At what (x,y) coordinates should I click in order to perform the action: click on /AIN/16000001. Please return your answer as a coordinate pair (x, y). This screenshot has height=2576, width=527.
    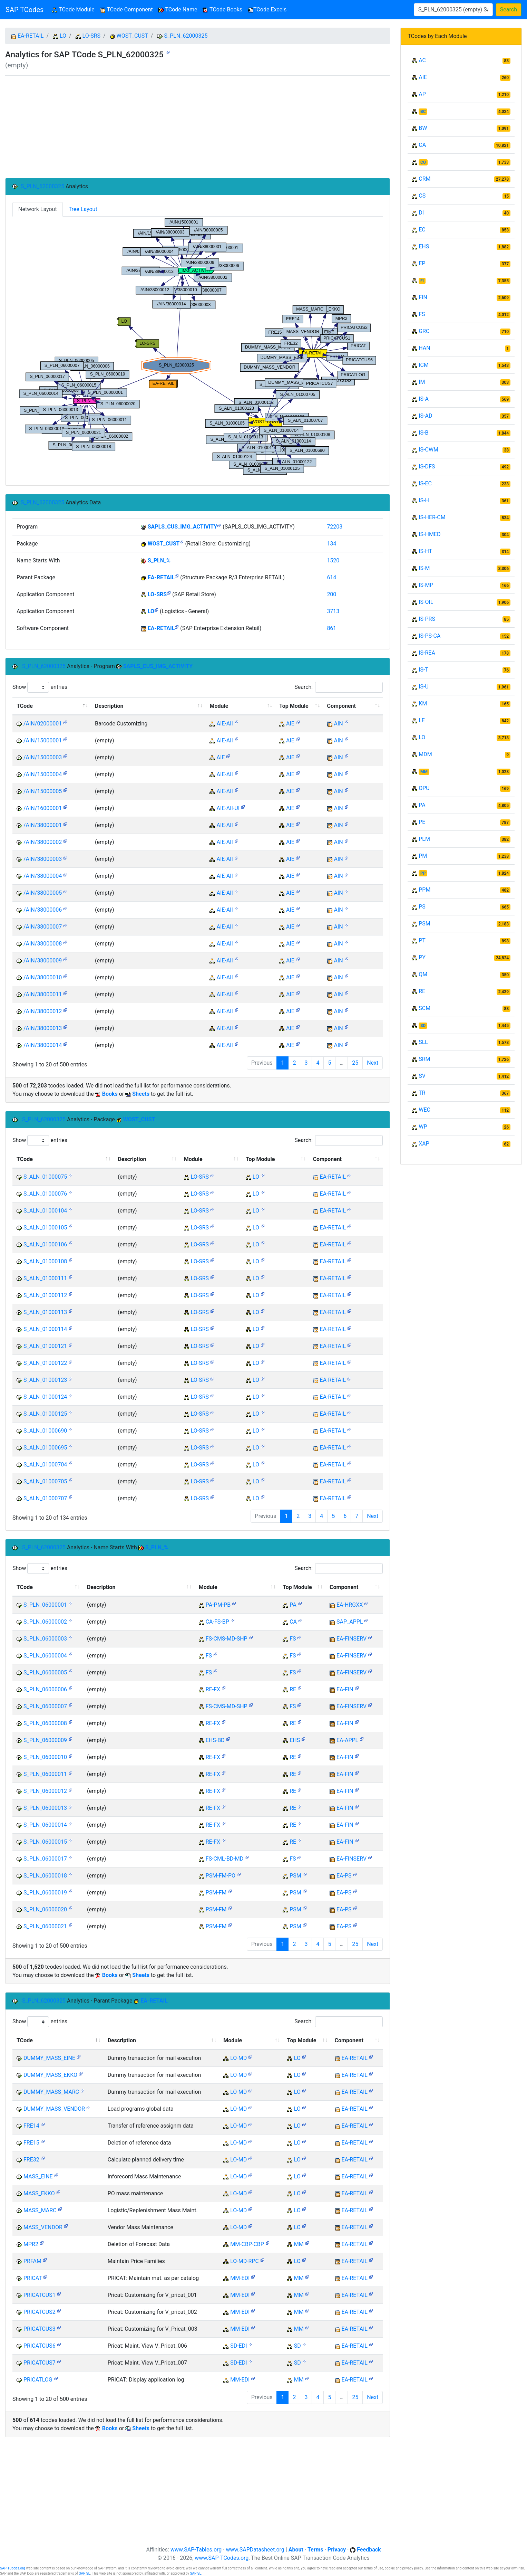
    Looking at the image, I should click on (42, 808).